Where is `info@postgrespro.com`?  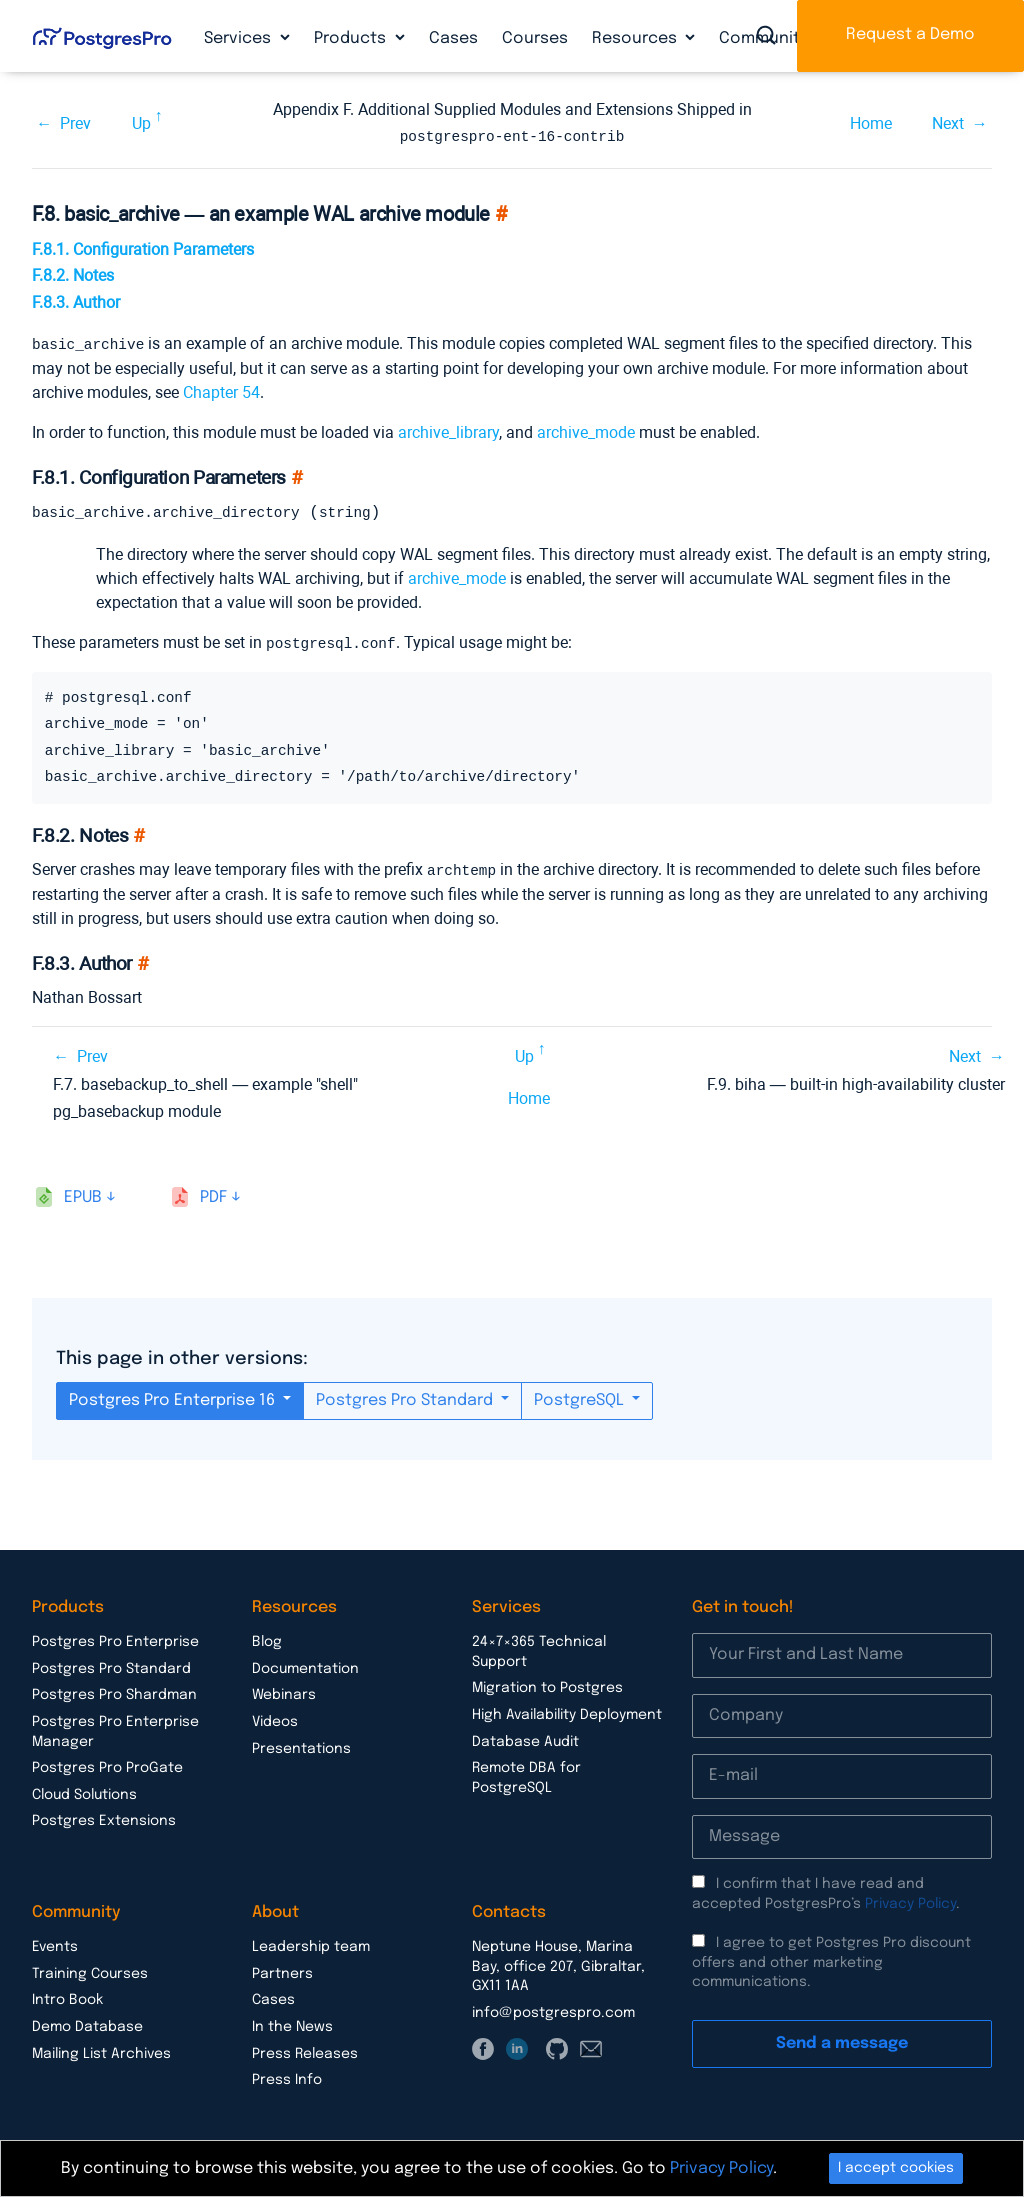 info@postgrespro.com is located at coordinates (553, 2010).